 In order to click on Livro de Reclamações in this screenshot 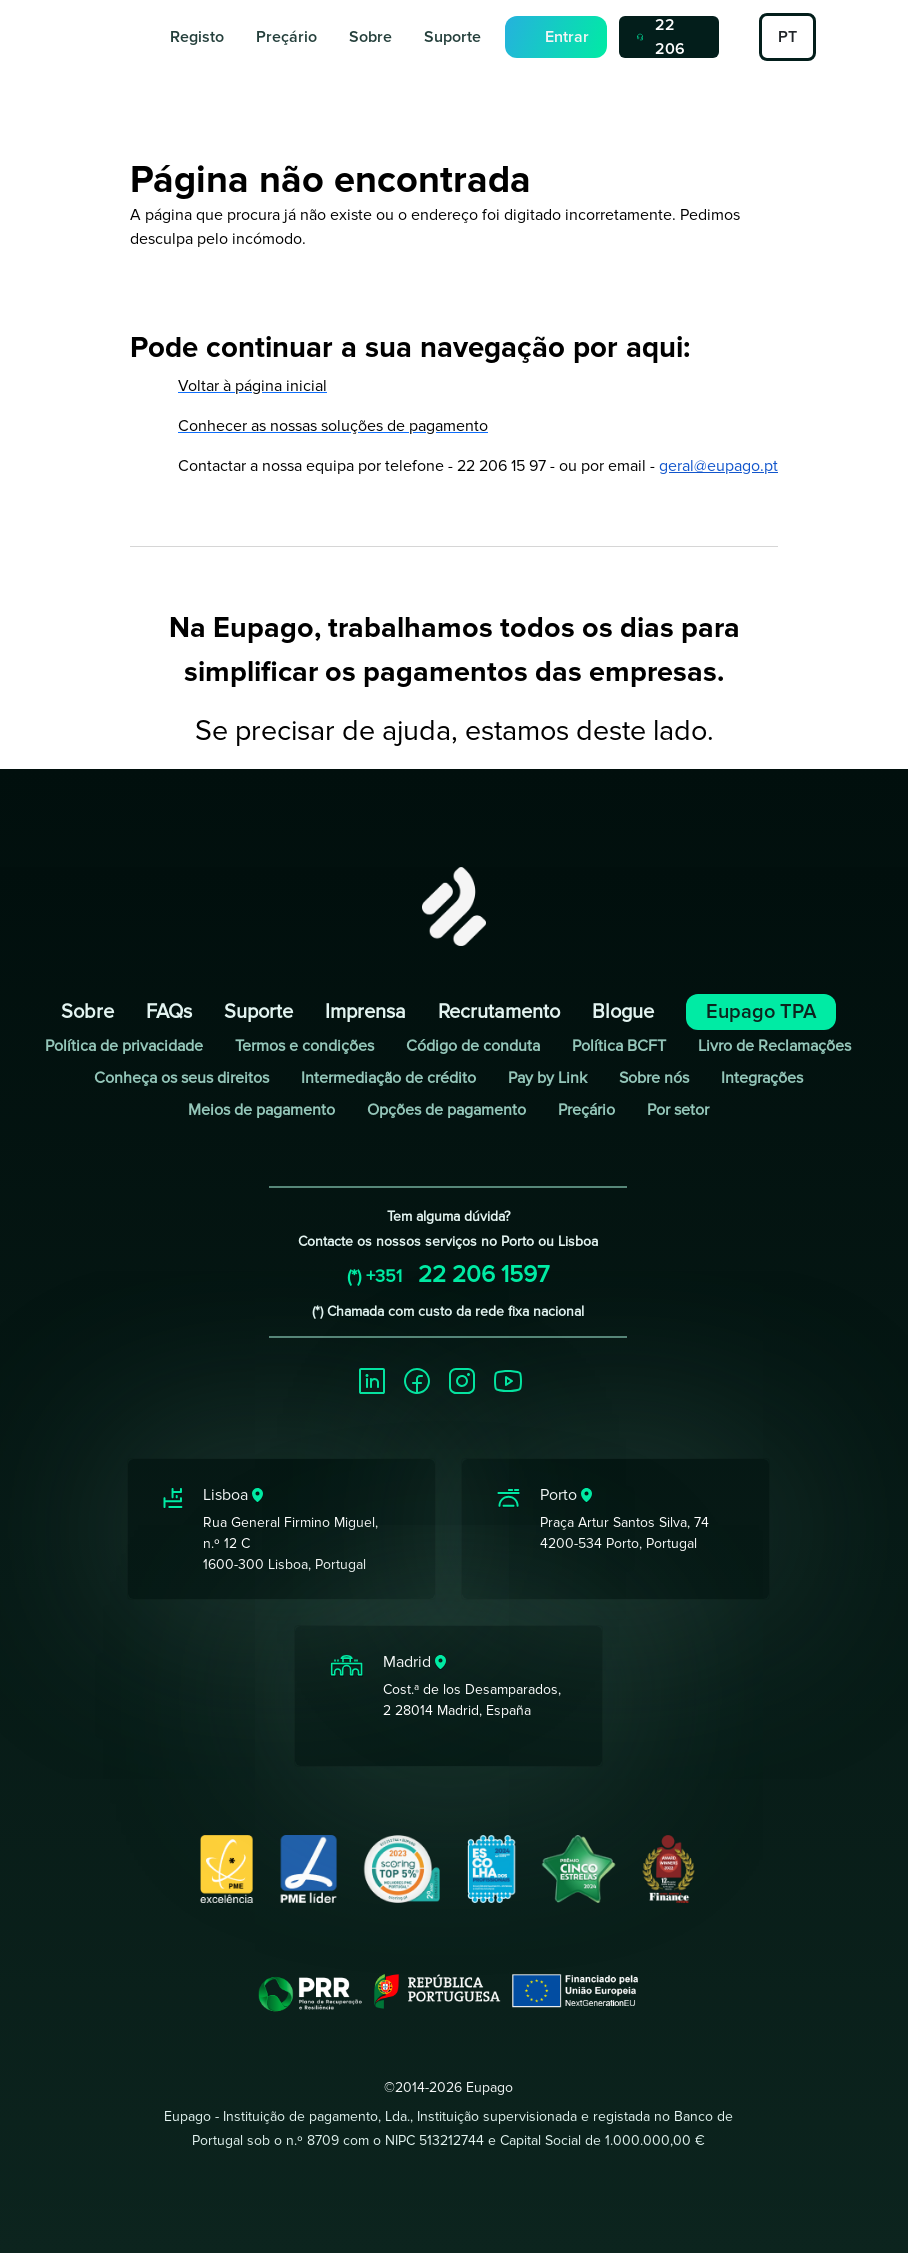, I will do `click(774, 1046)`.